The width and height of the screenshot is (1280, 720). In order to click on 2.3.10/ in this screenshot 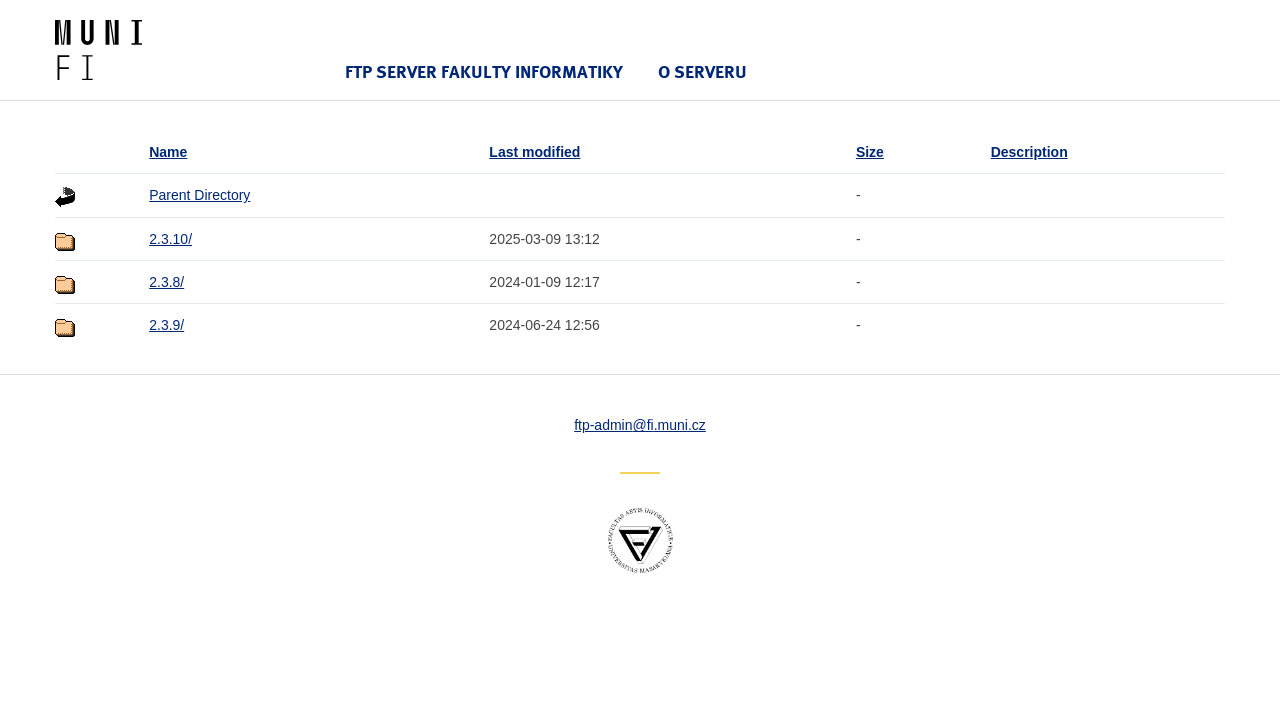, I will do `click(170, 239)`.